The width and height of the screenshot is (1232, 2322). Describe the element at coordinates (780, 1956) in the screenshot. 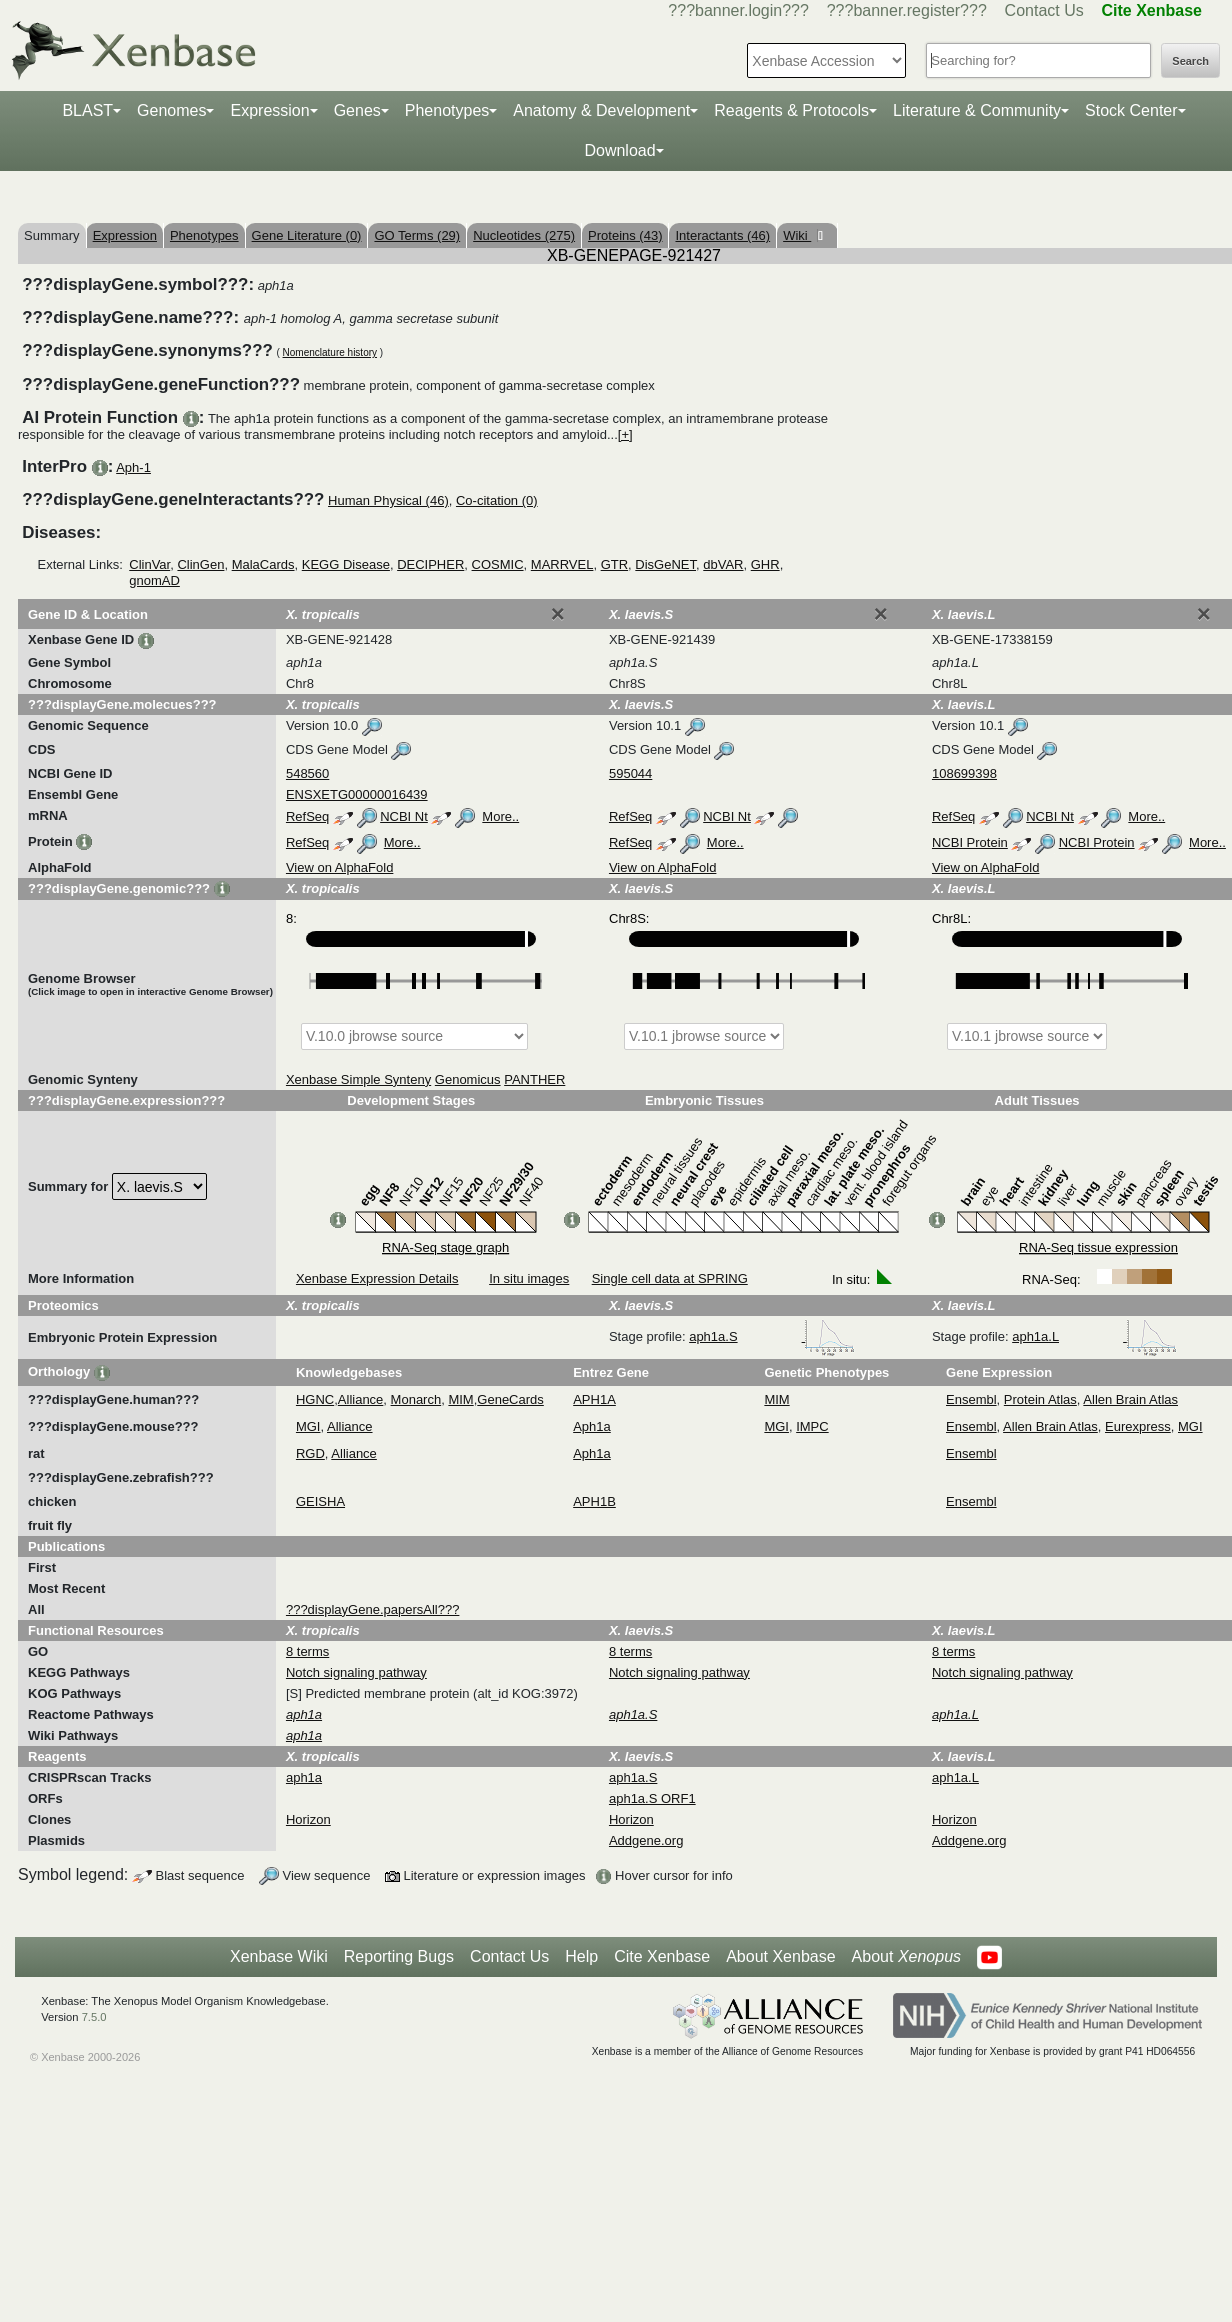

I see `About Xenbase` at that location.